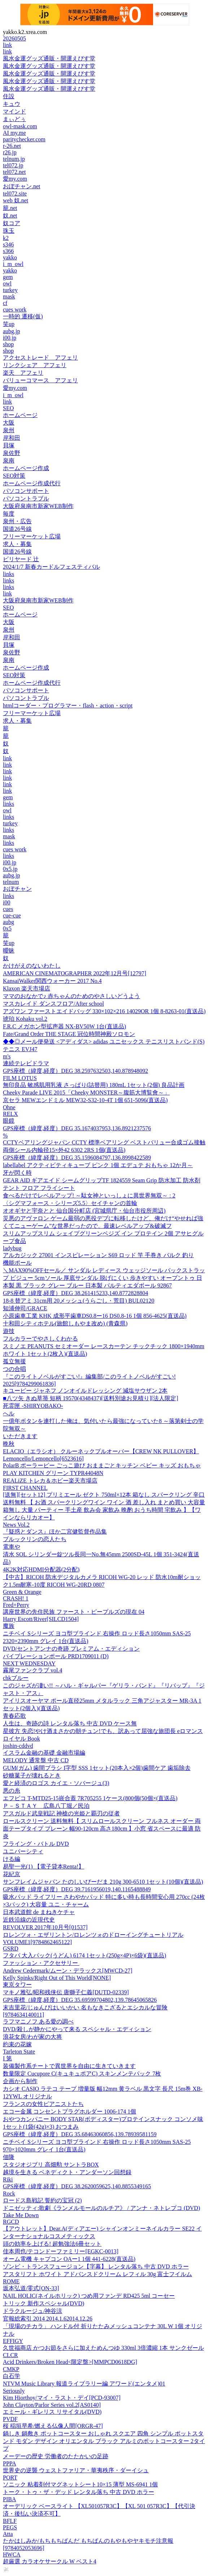  I want to click on フタバ 大入パック(うどん) 6174 1セット(250g×4P)×6袋)(直送品), so click(84, 1955).